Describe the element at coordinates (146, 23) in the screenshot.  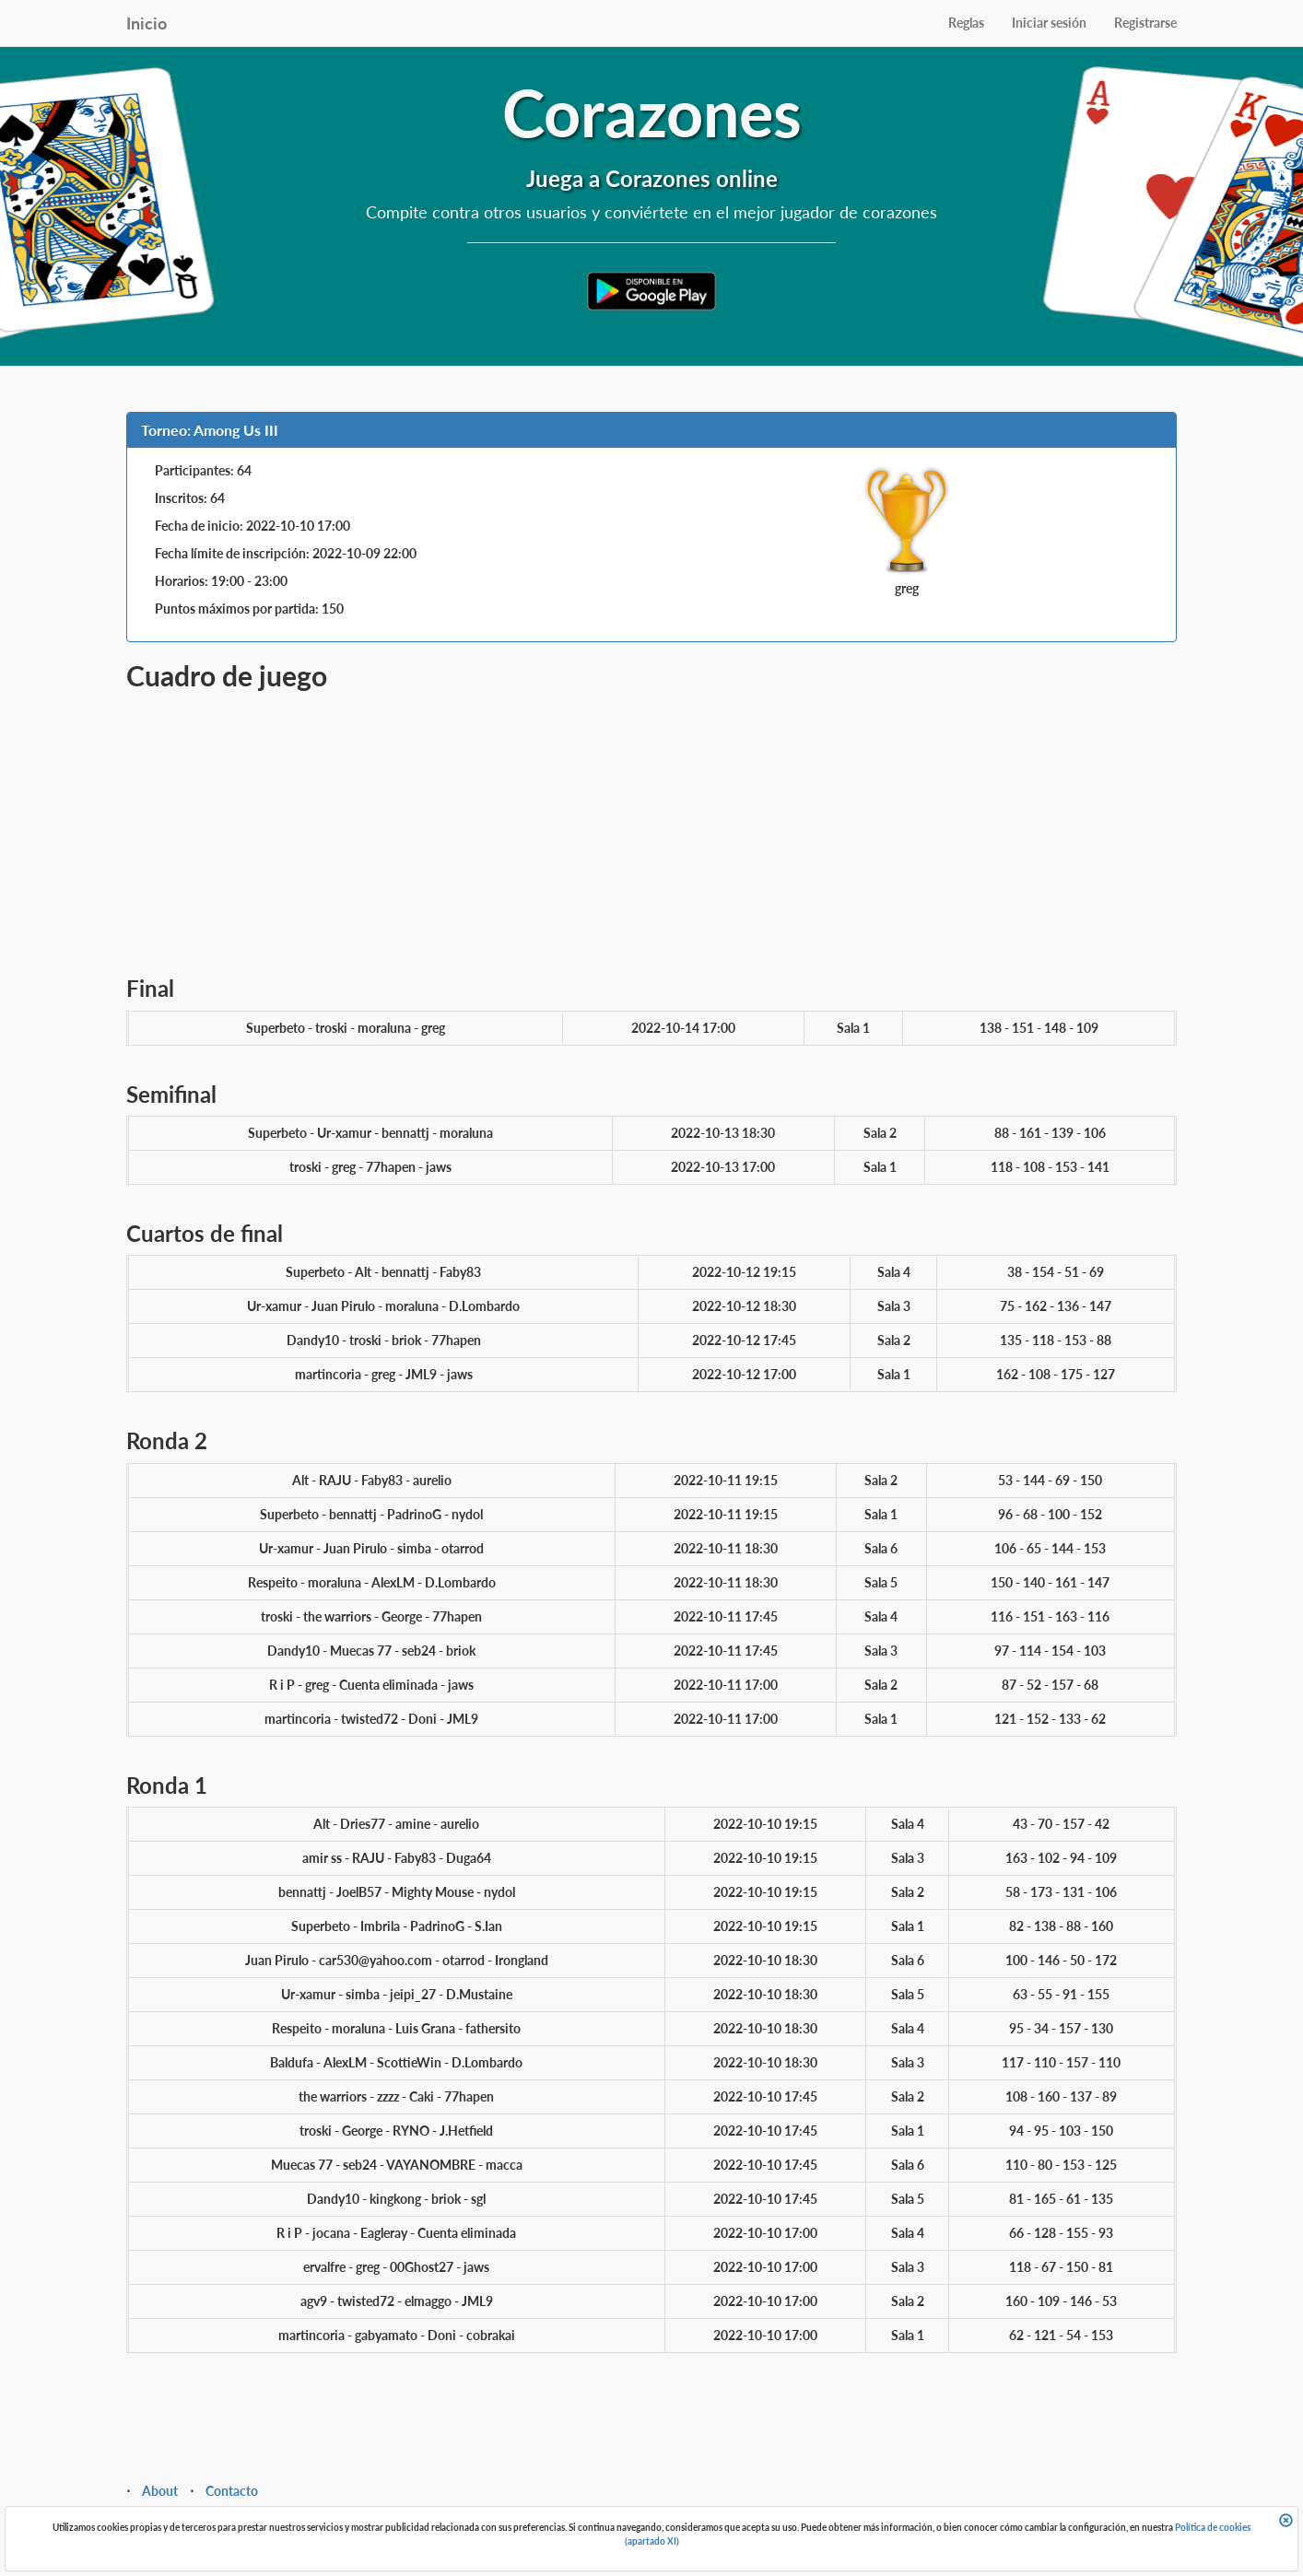
I see `Inicio` at that location.